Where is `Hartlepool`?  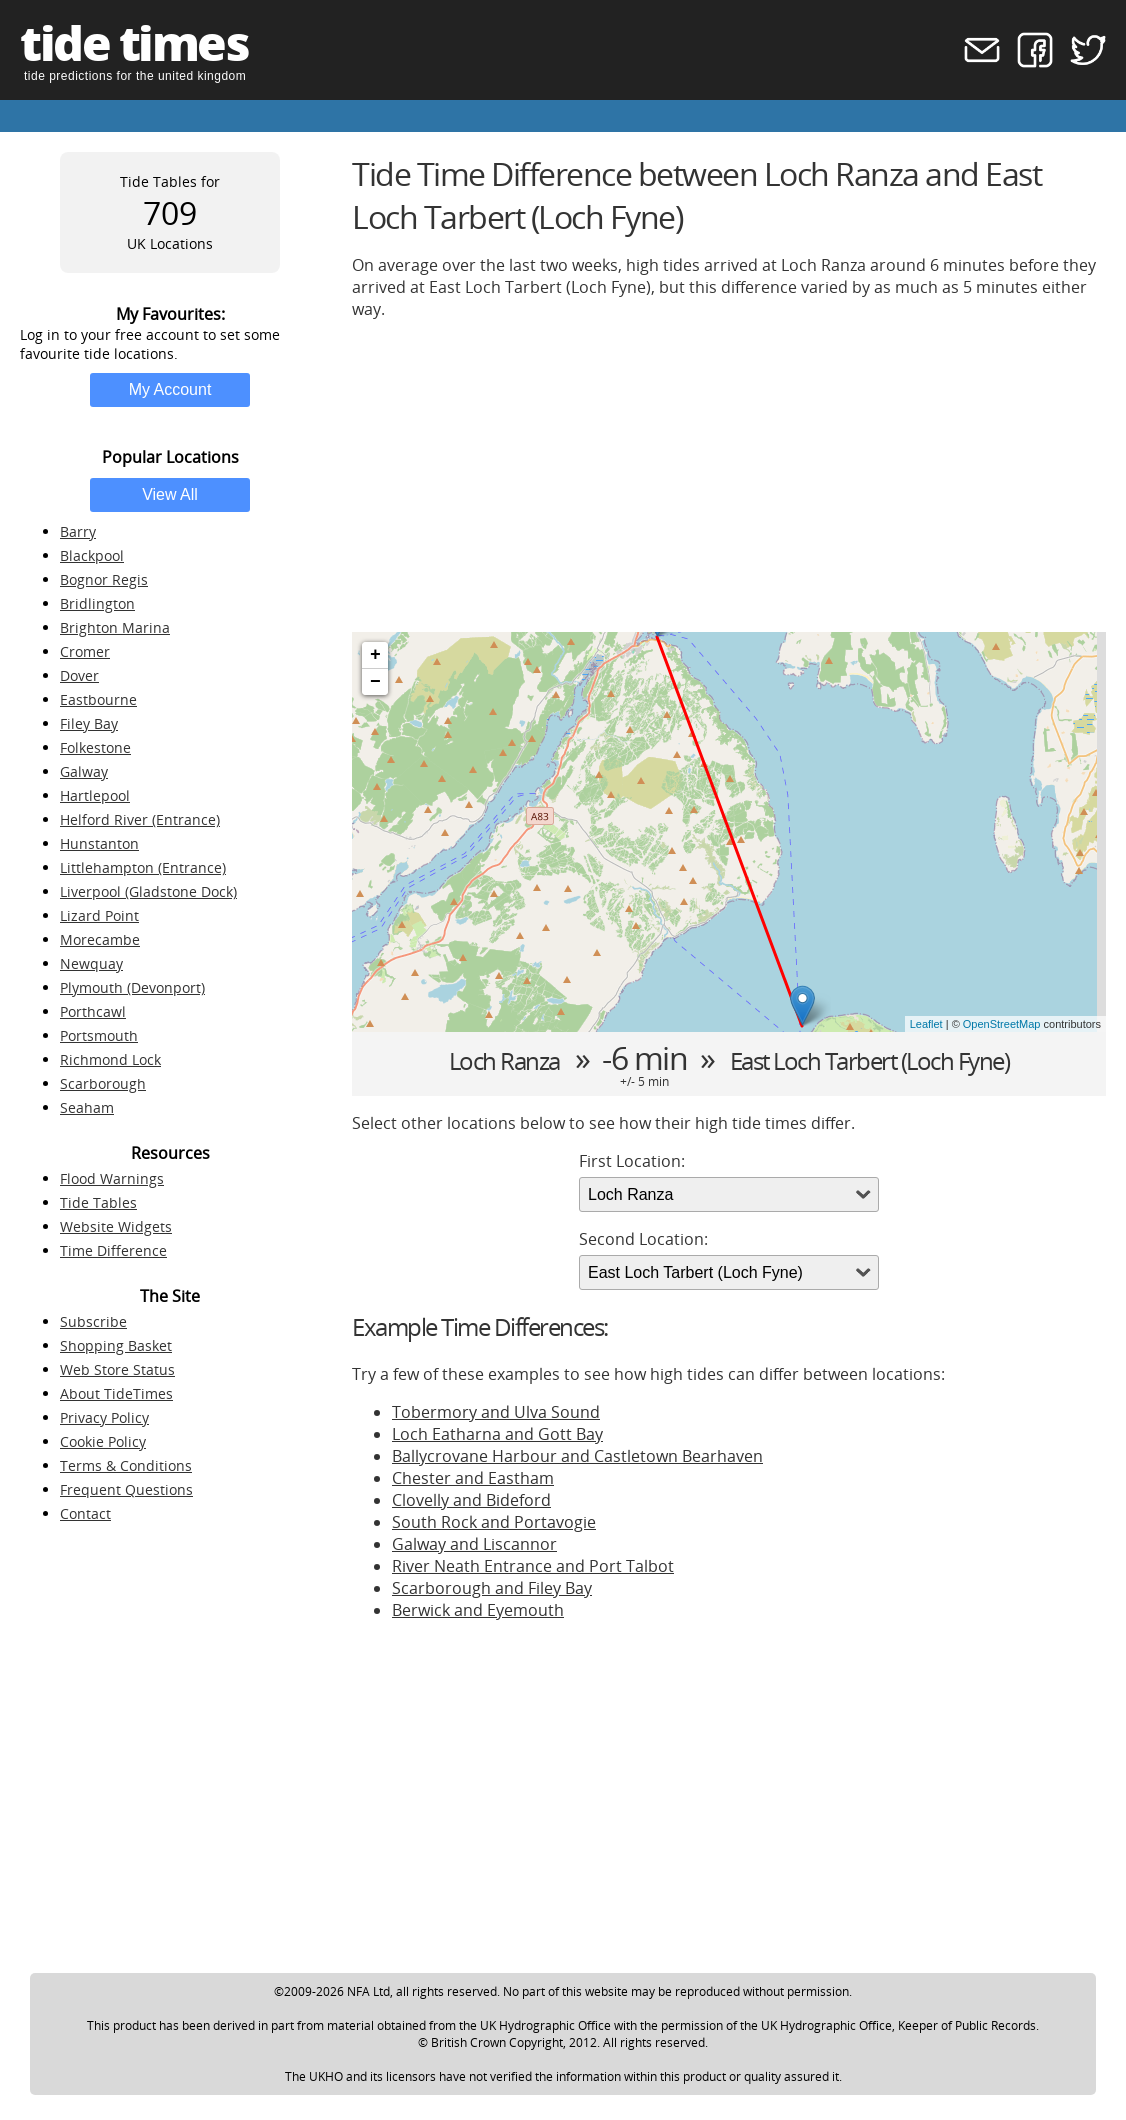 Hartlepool is located at coordinates (95, 795).